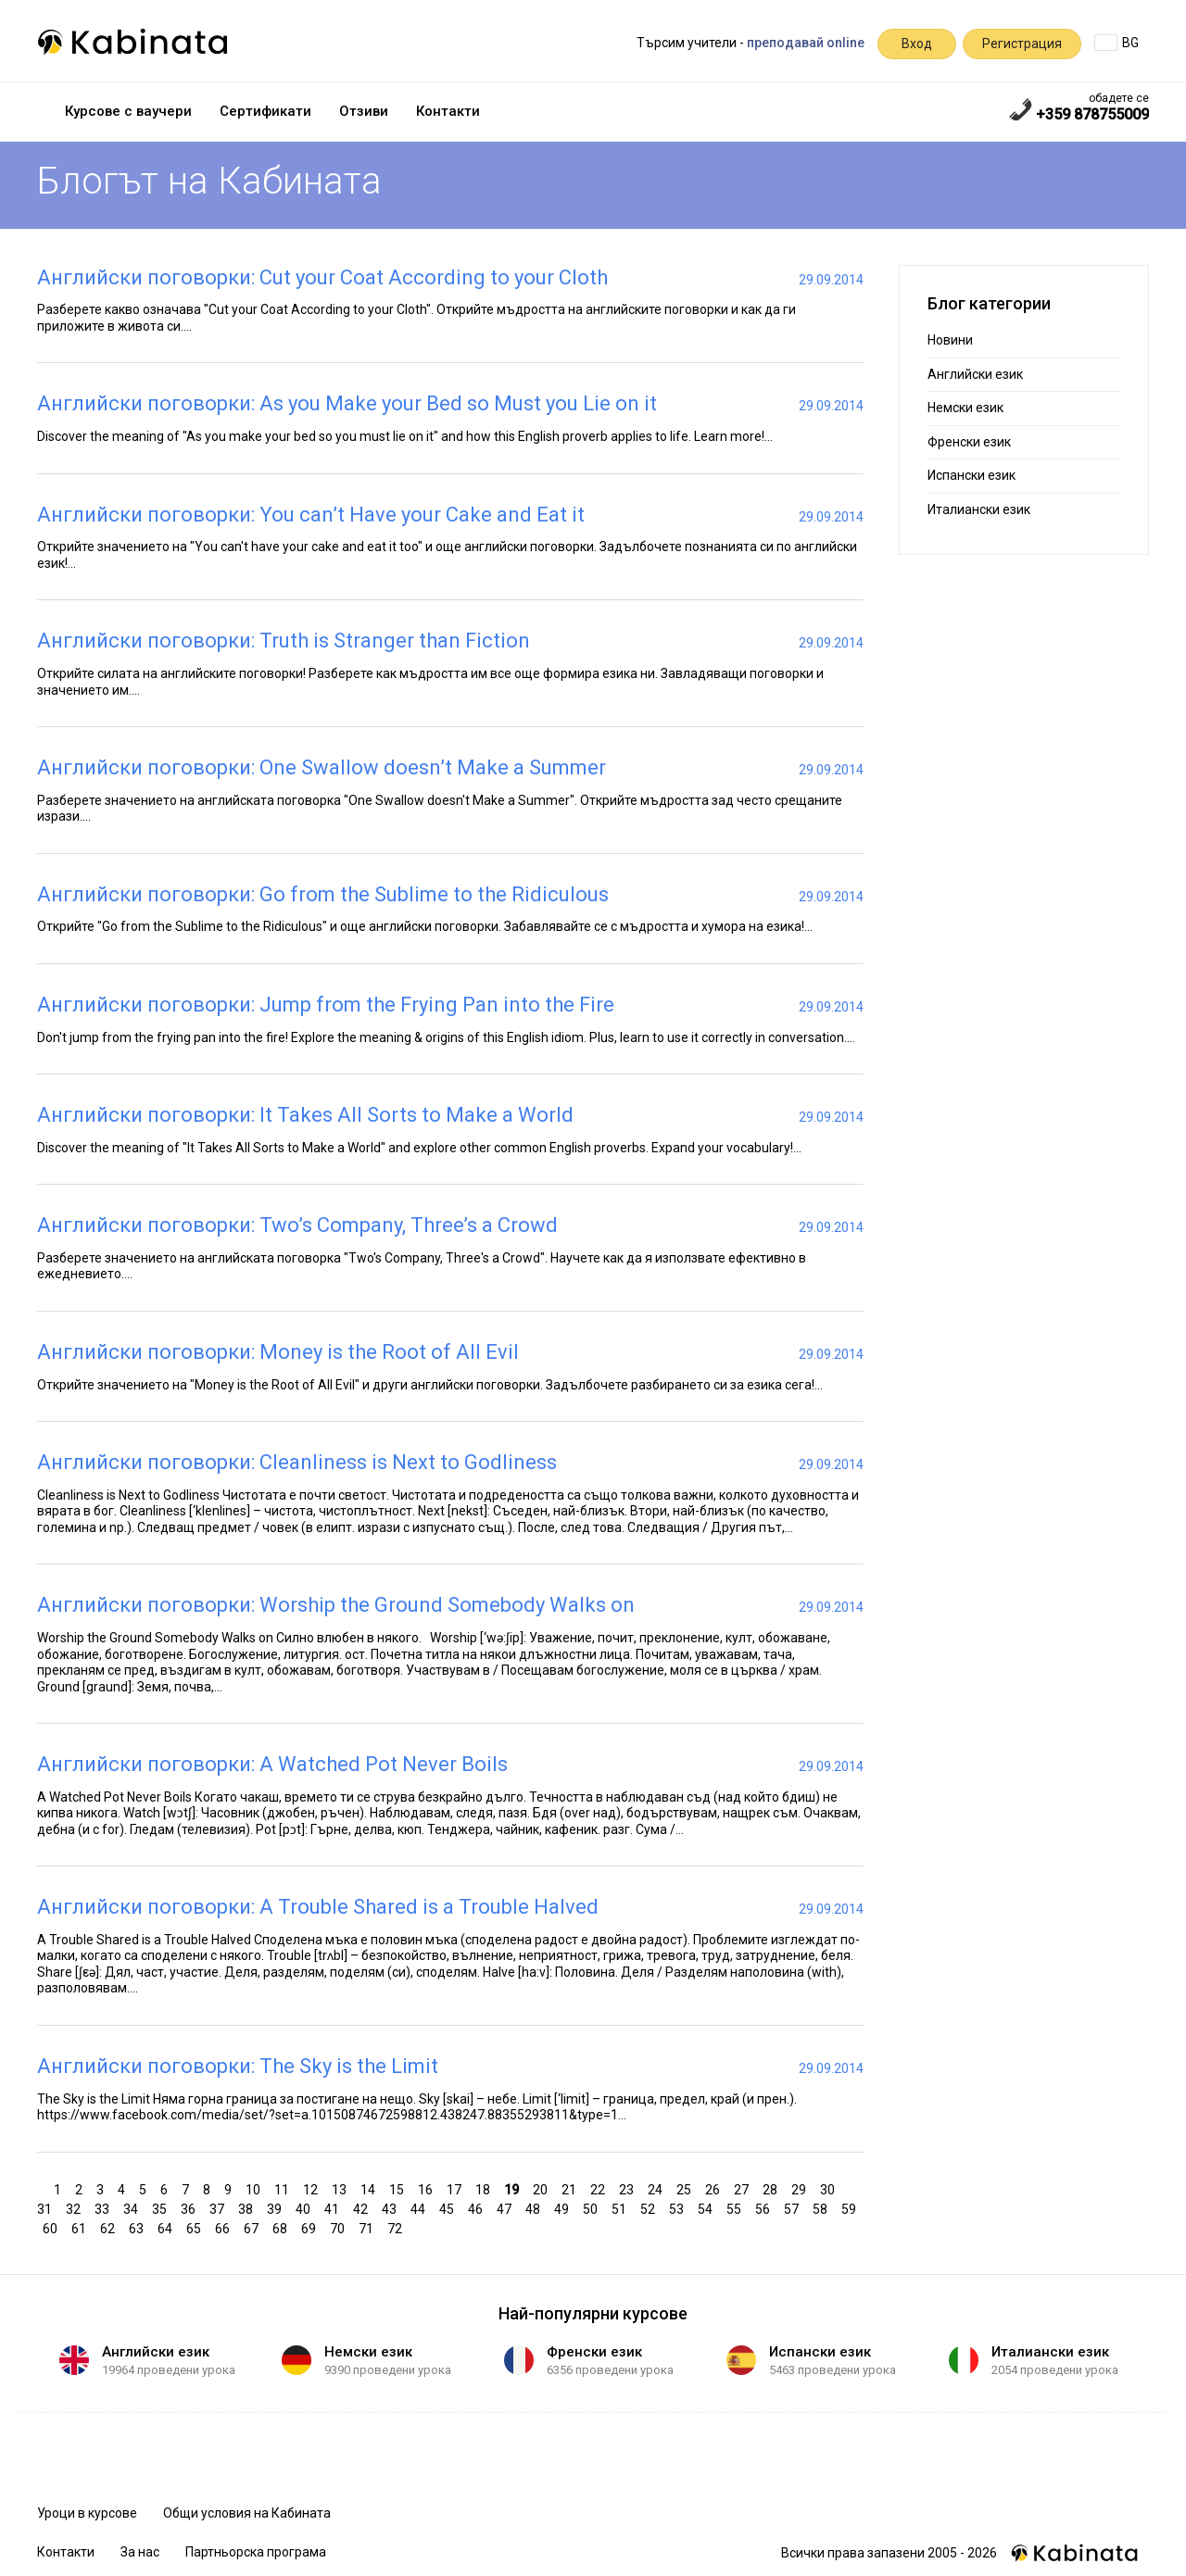  I want to click on Уроци в курсове, so click(87, 2513).